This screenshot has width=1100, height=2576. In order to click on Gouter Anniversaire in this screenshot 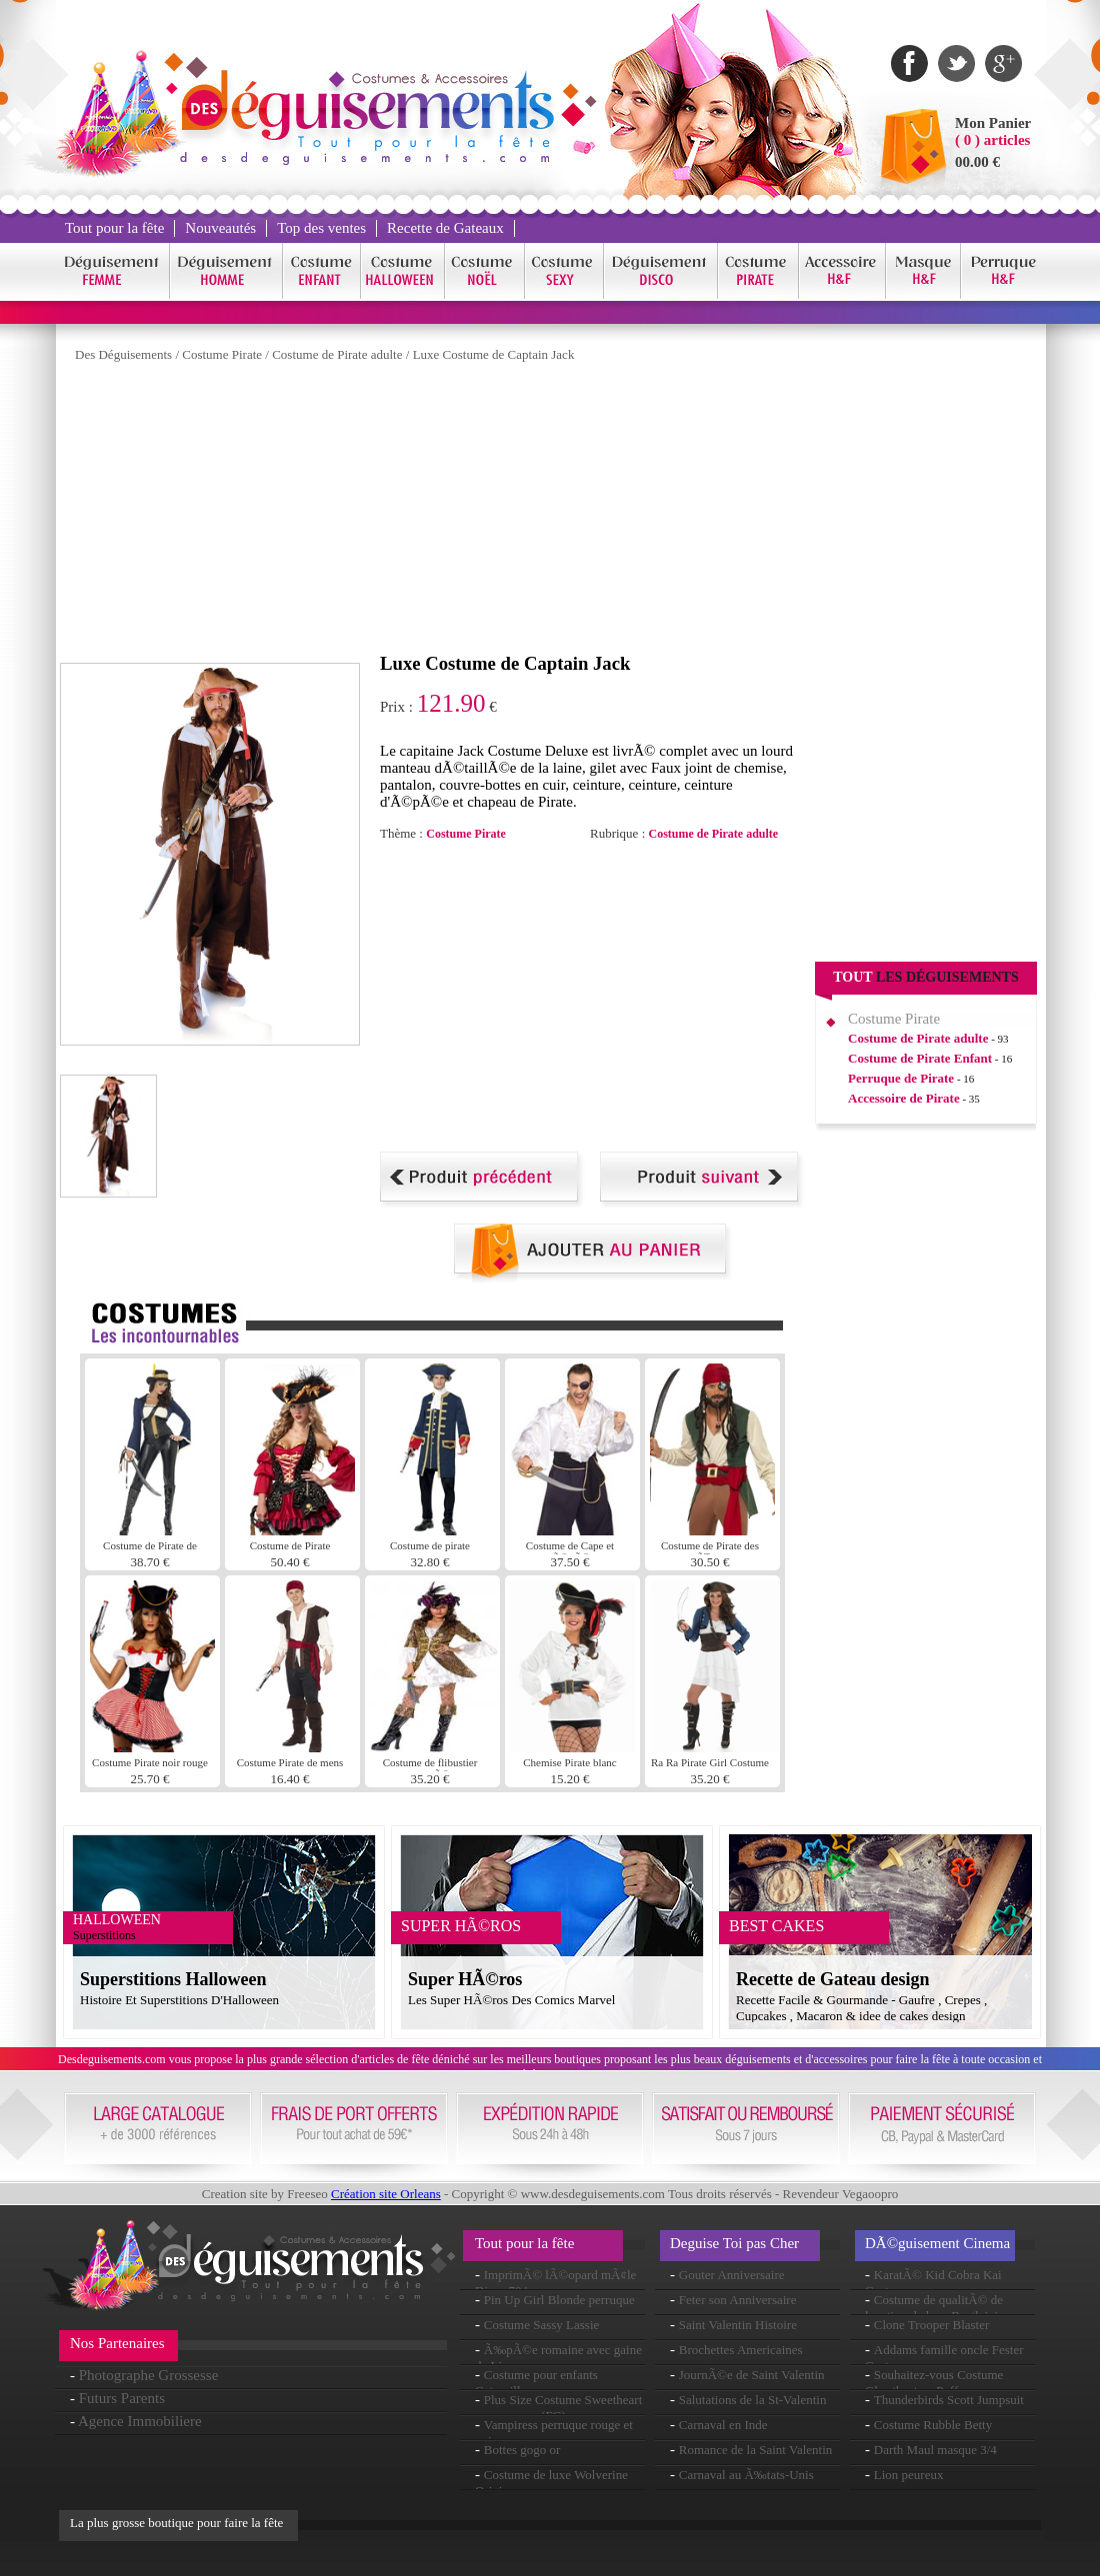, I will do `click(732, 2274)`.